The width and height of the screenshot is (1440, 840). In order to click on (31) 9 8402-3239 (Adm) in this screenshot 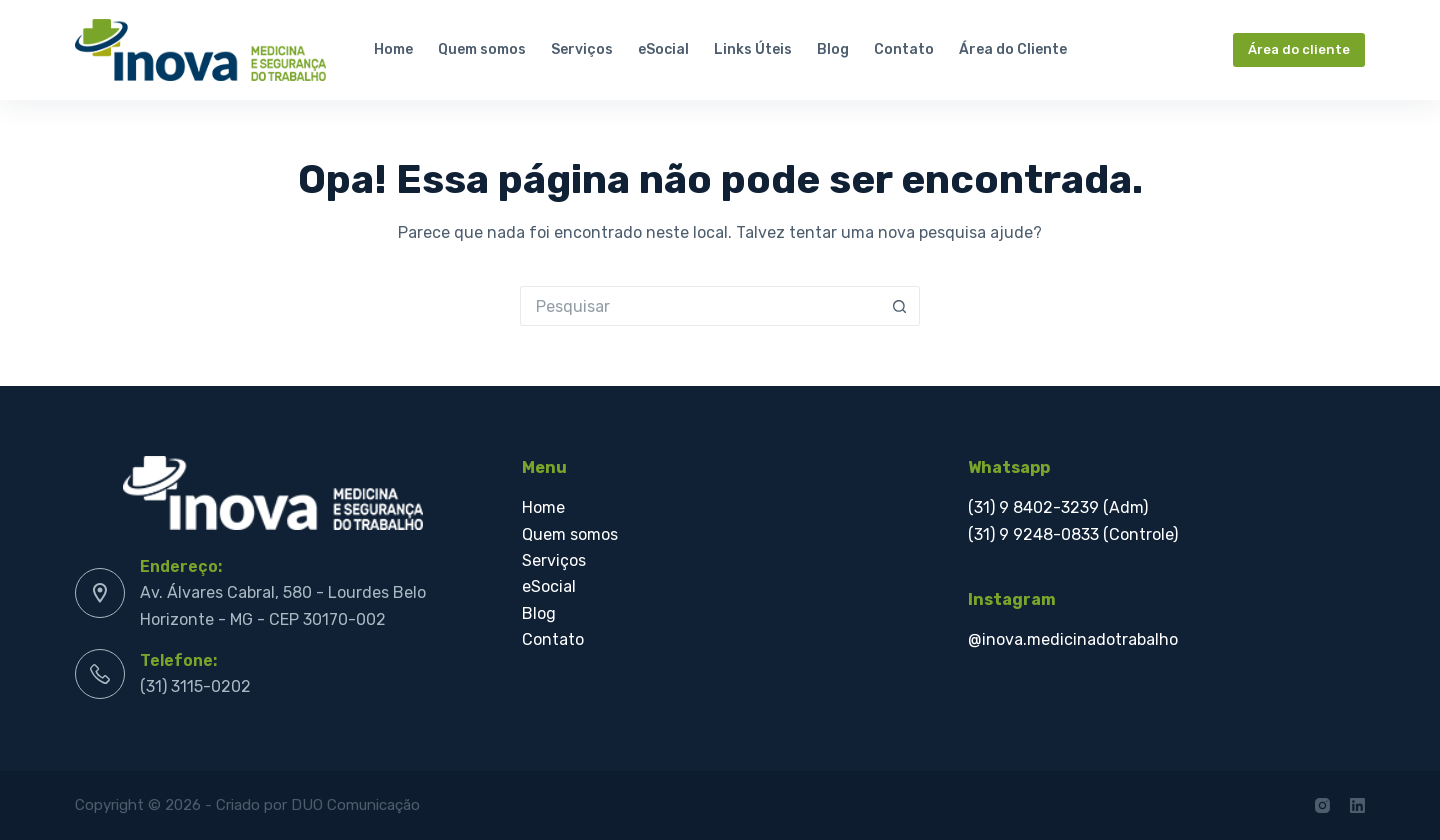, I will do `click(1058, 507)`.